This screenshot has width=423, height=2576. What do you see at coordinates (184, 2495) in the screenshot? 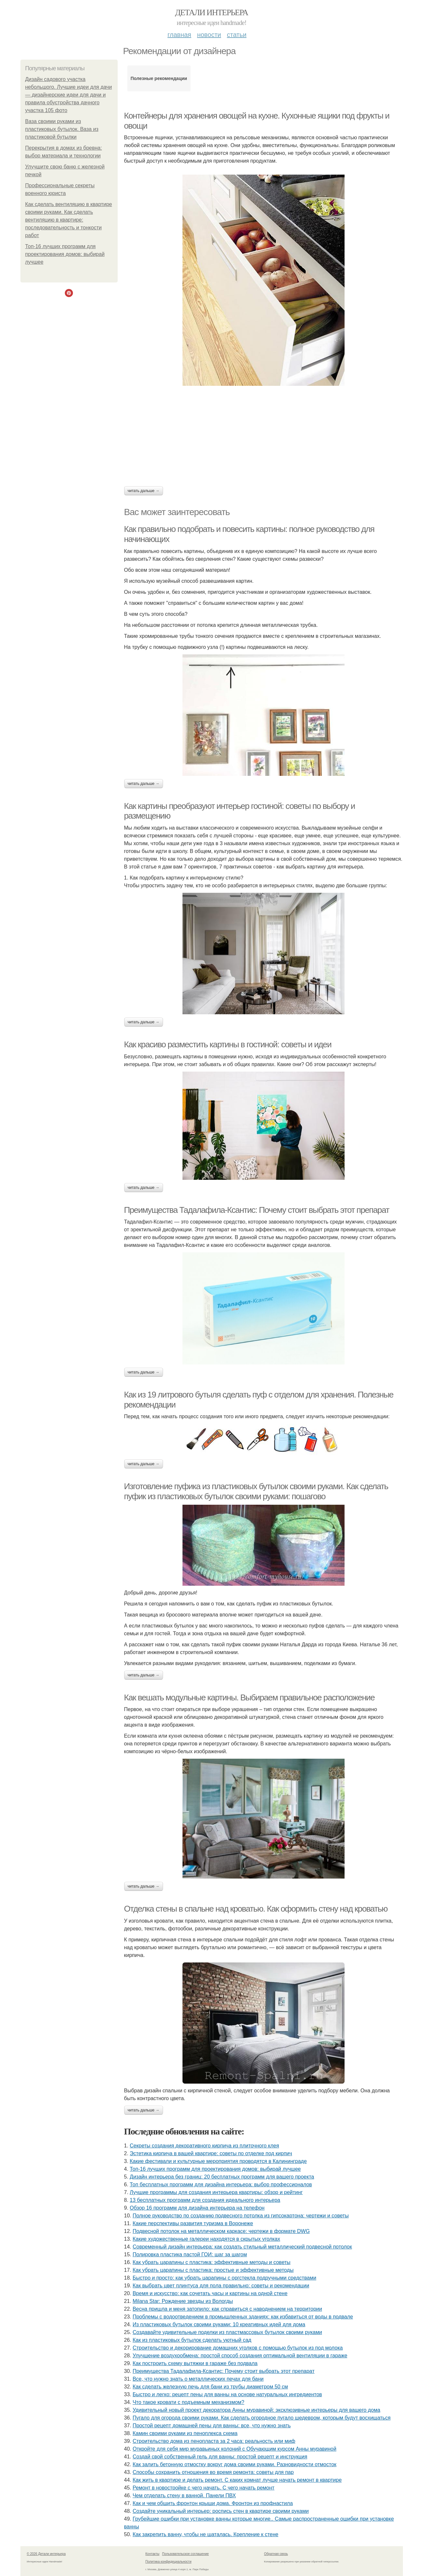
I see `Чем отделать стену в ванной. Панели ПВХ` at bounding box center [184, 2495].